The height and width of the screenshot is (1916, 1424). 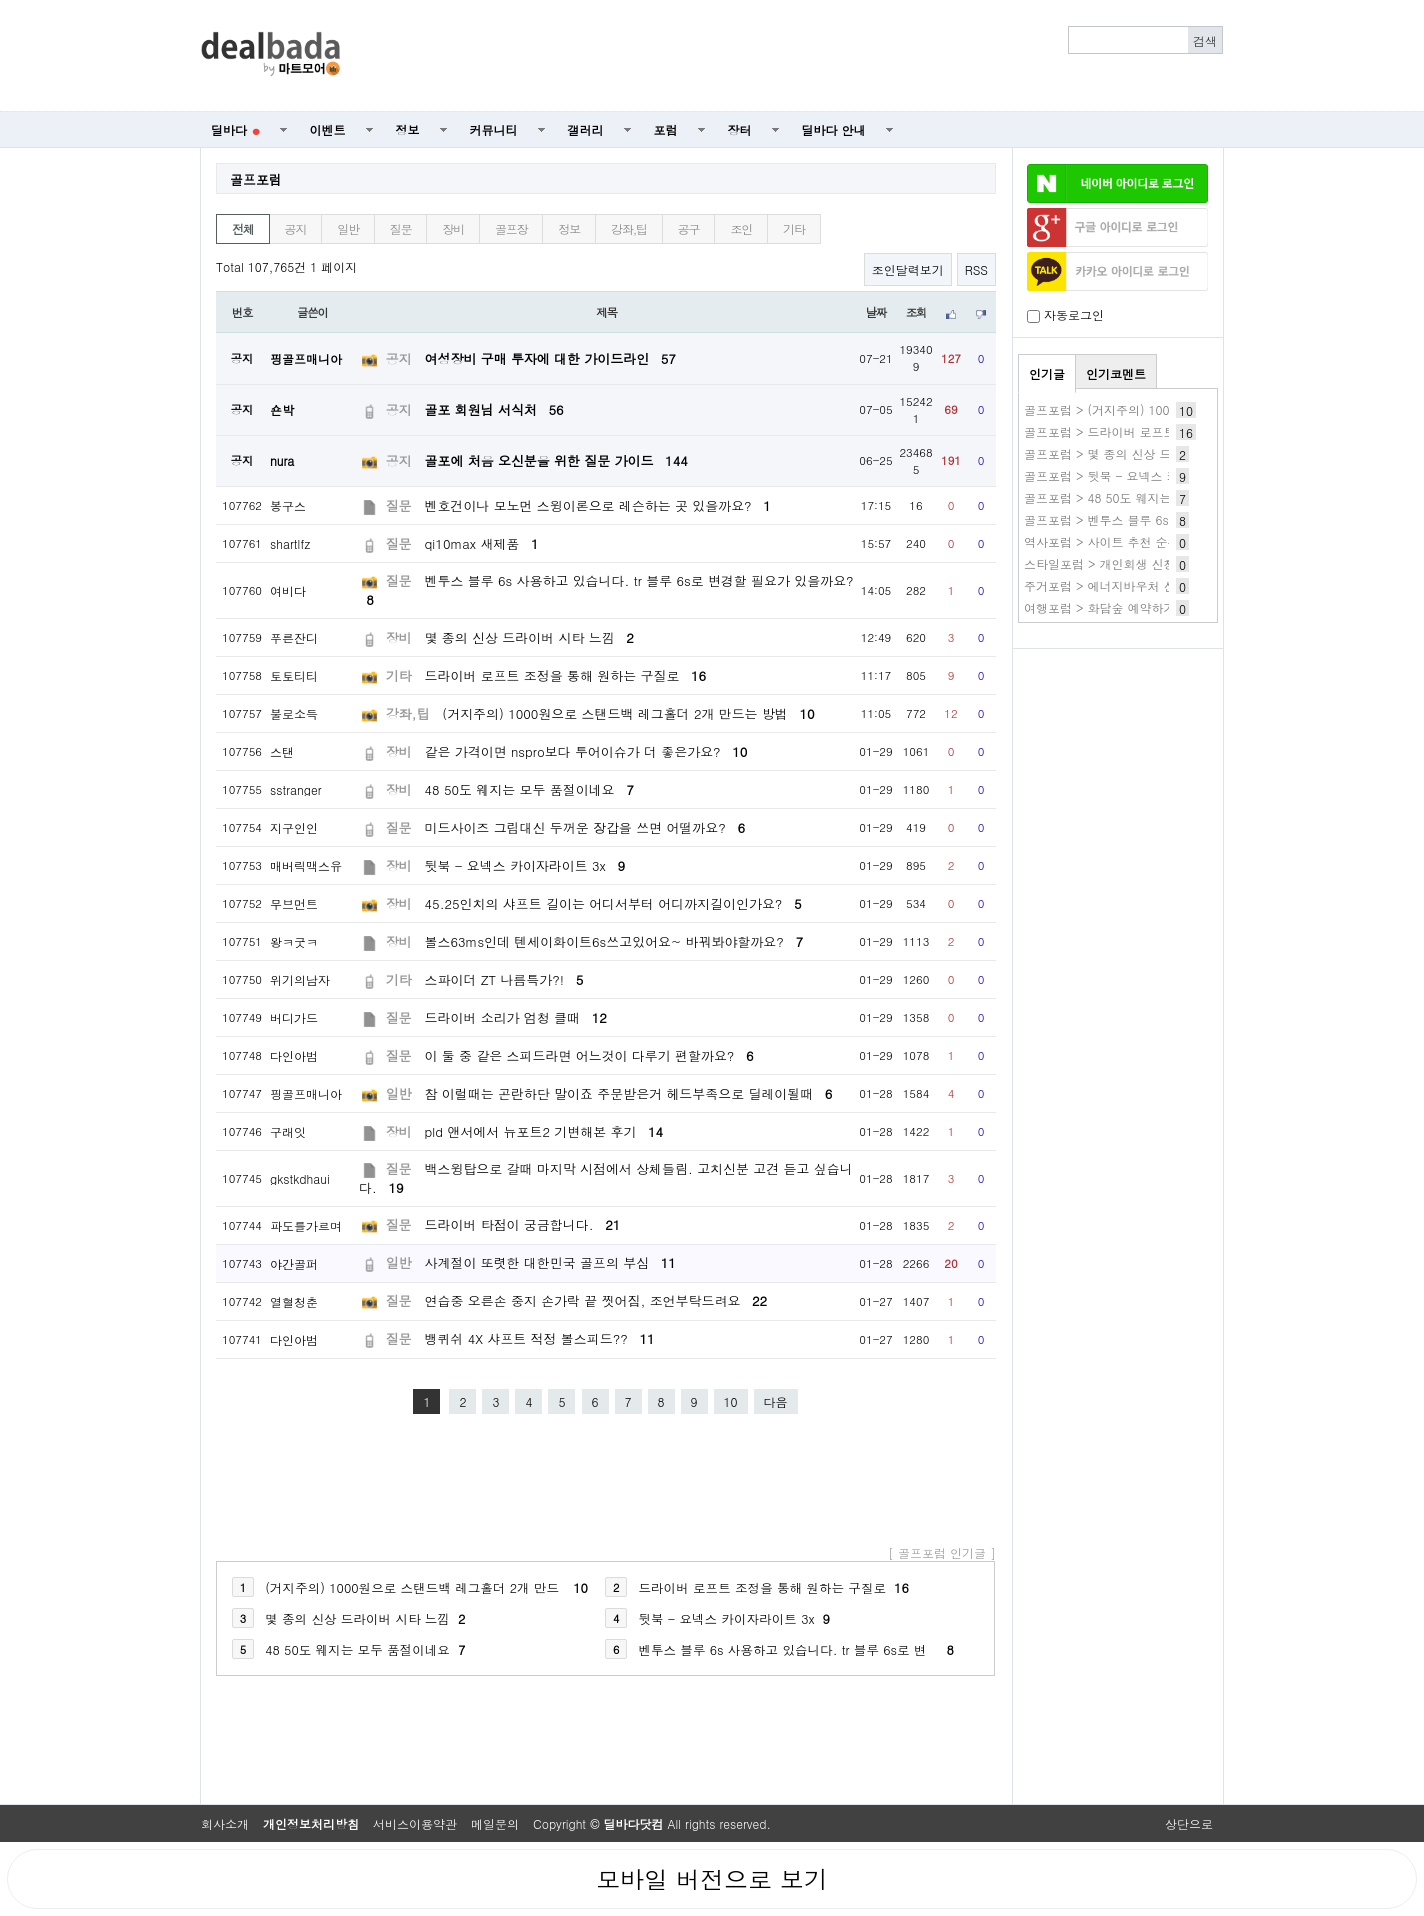 I want to click on 장비, so click(x=453, y=228).